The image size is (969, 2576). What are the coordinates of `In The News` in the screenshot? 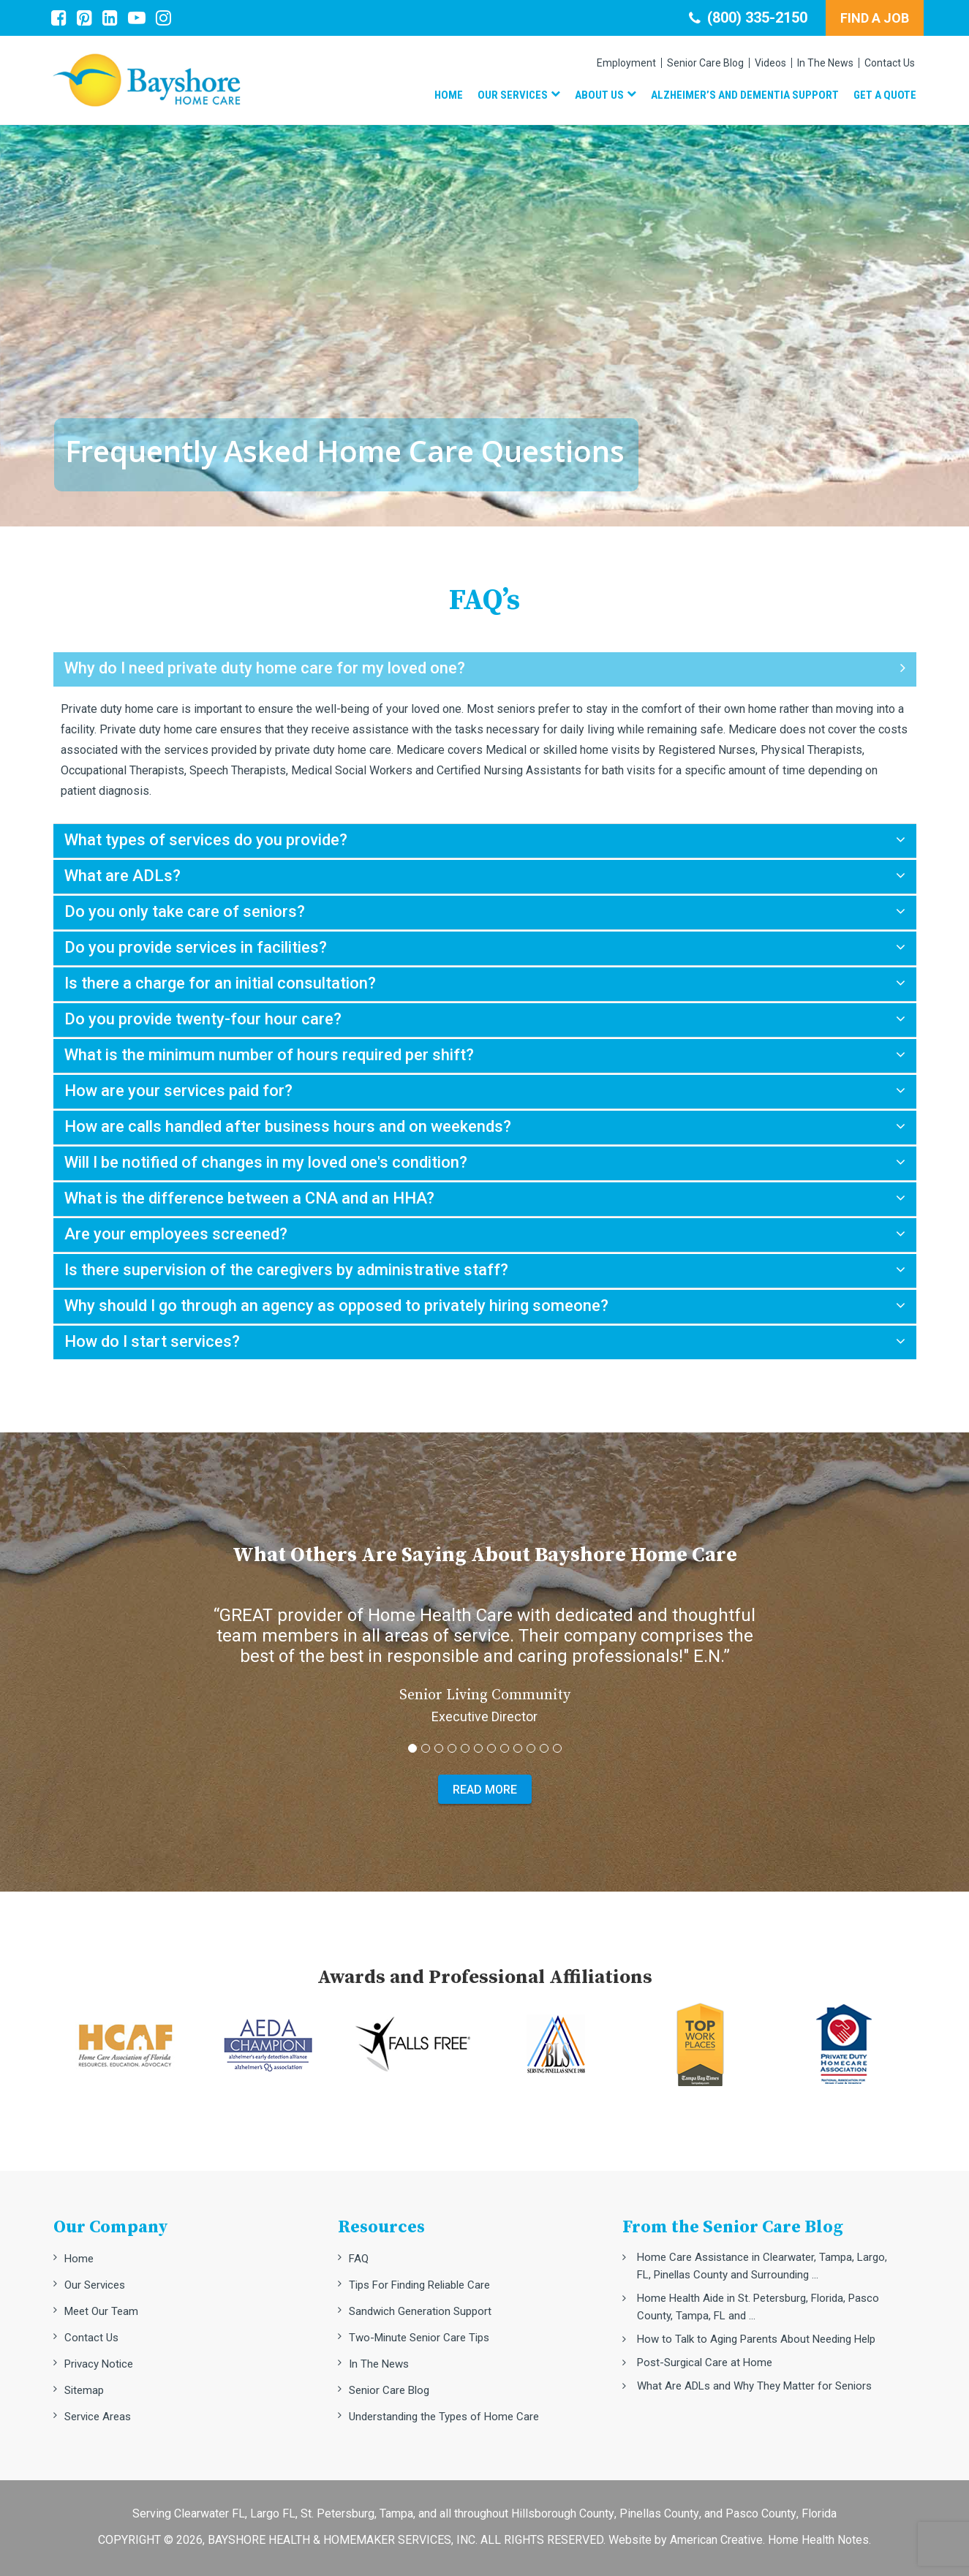 It's located at (379, 2364).